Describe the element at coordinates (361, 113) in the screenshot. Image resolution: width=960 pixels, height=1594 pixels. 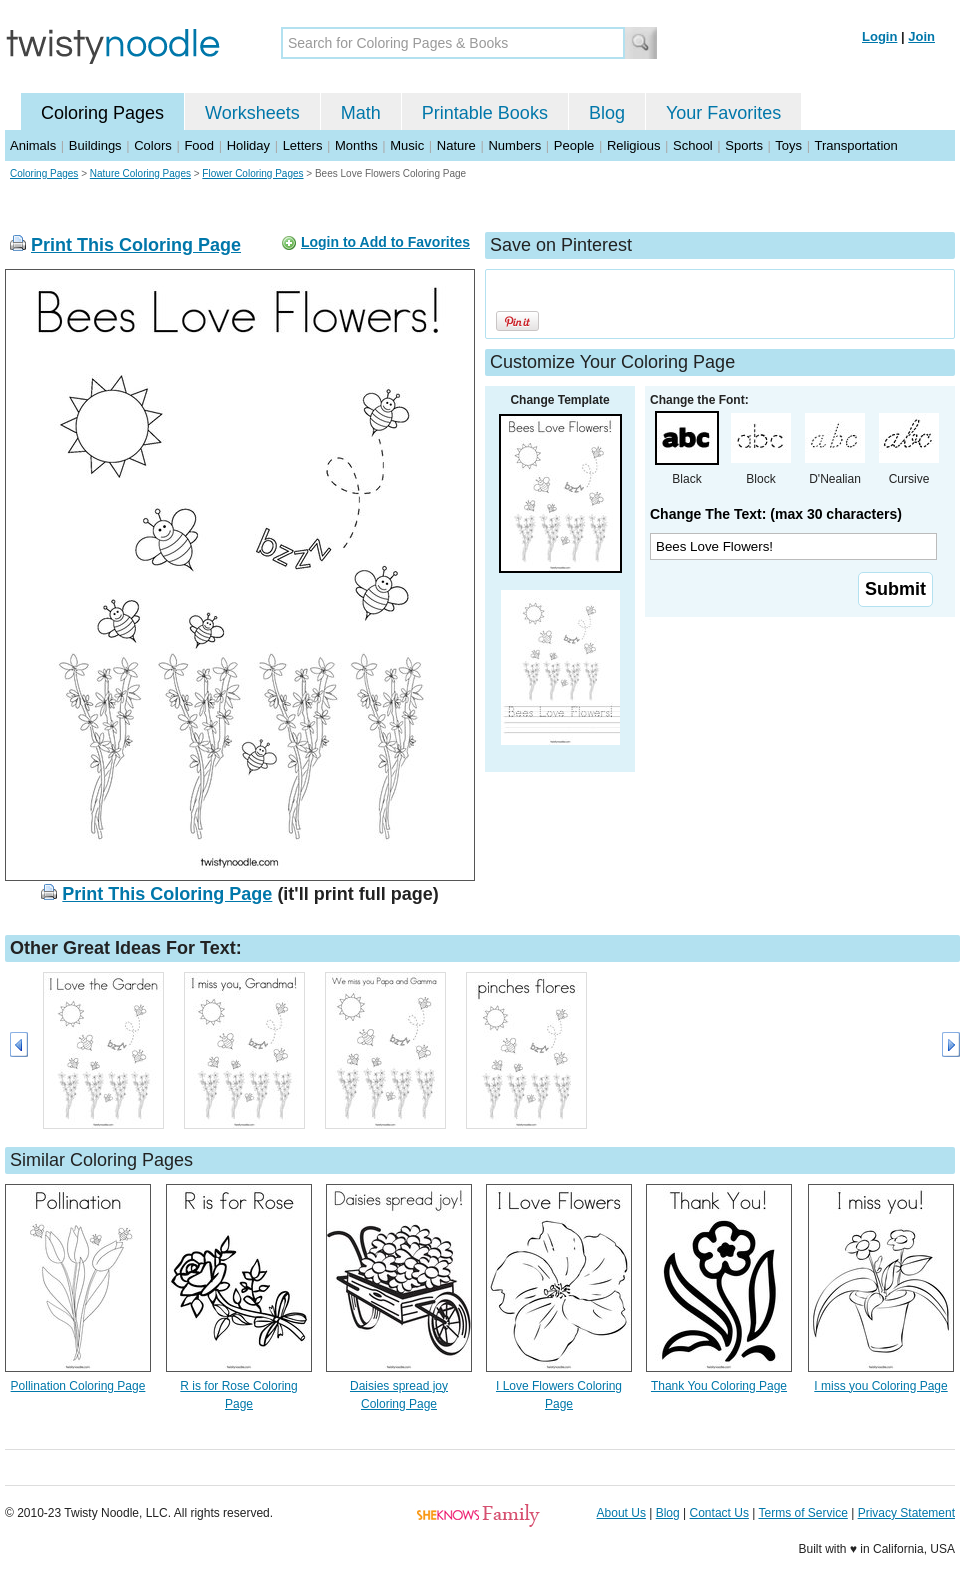
I see `Math` at that location.